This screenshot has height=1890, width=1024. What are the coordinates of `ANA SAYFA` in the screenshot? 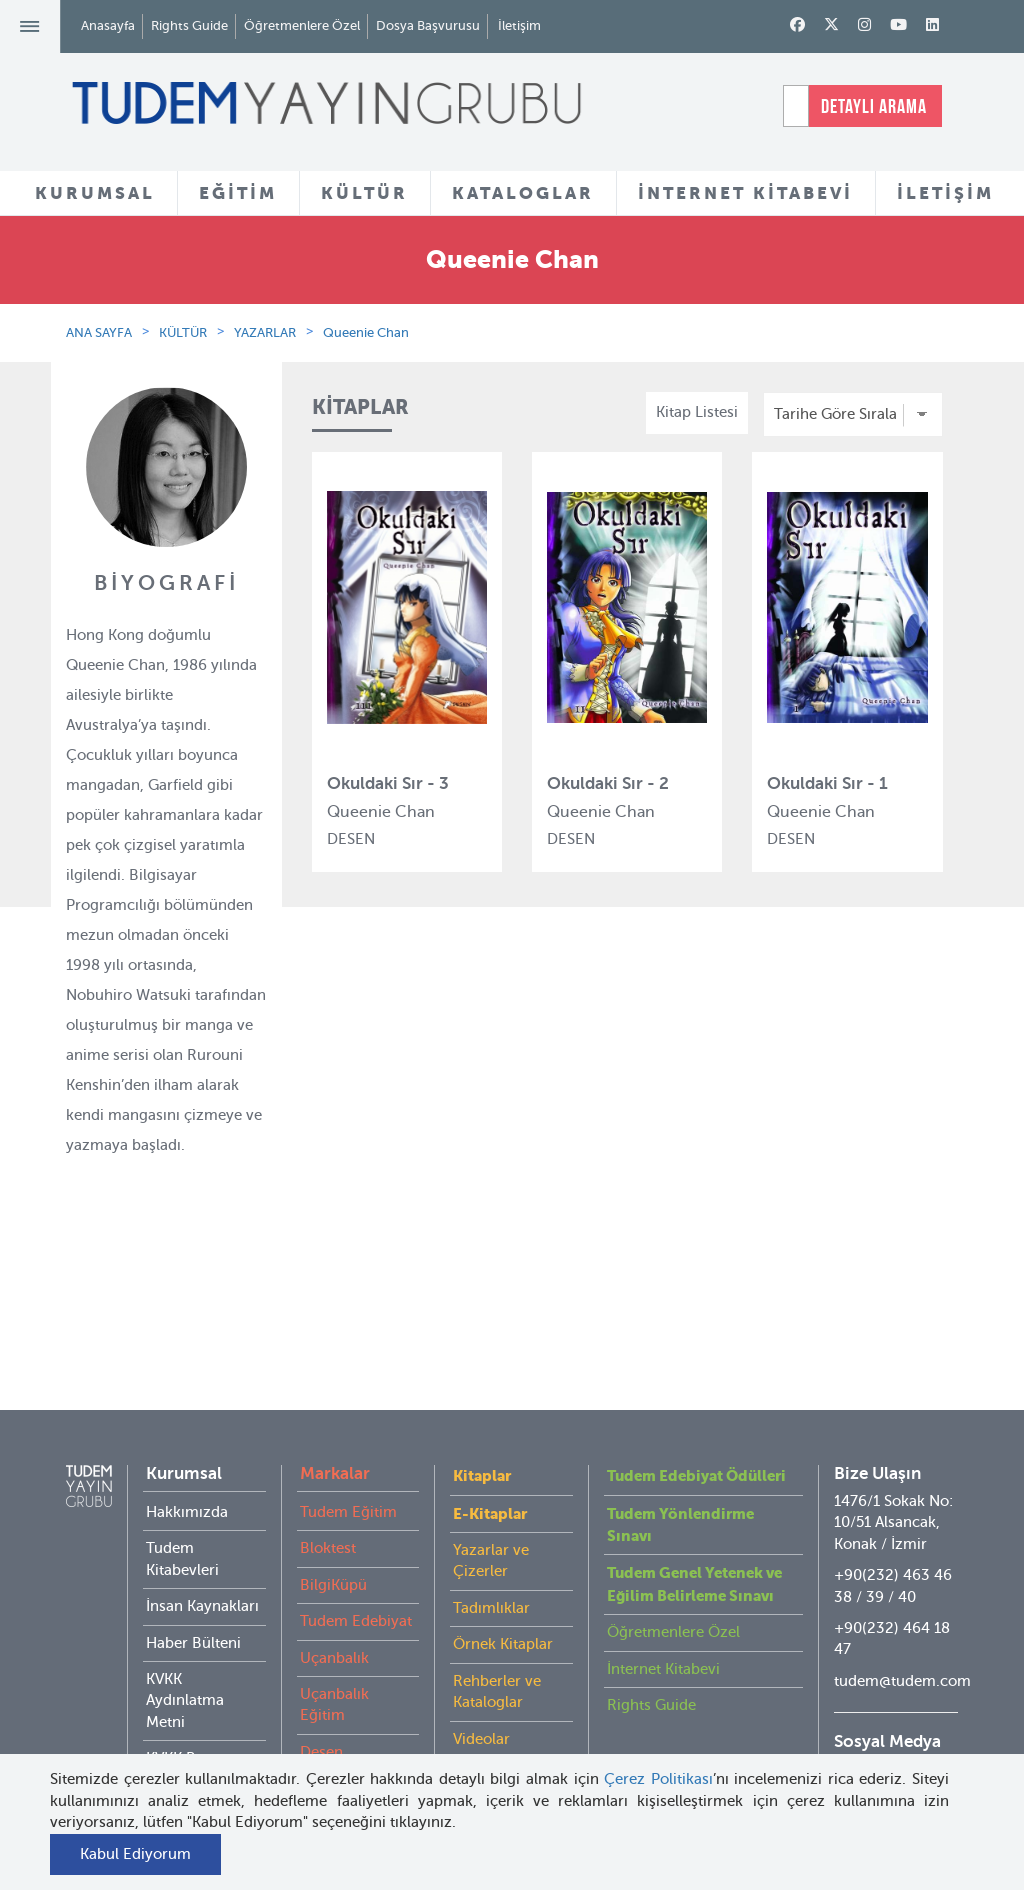 It's located at (99, 332).